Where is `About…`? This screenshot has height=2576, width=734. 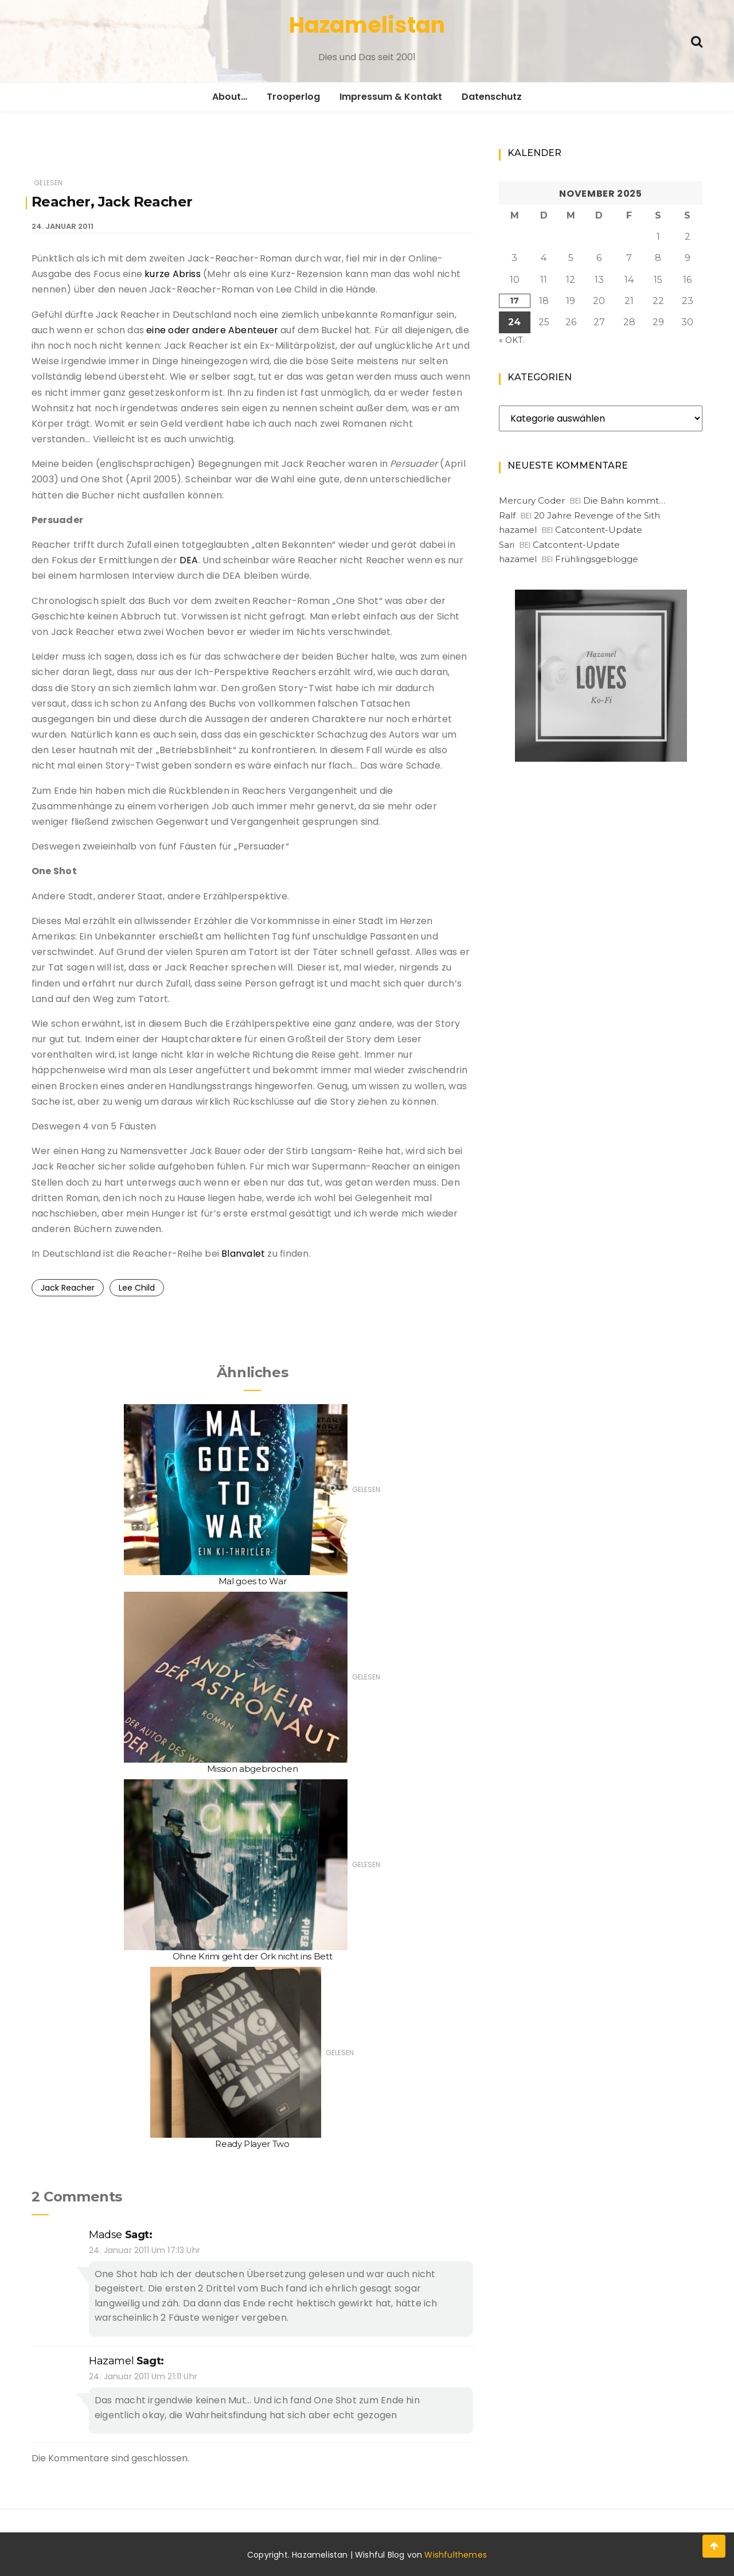
About… is located at coordinates (229, 96).